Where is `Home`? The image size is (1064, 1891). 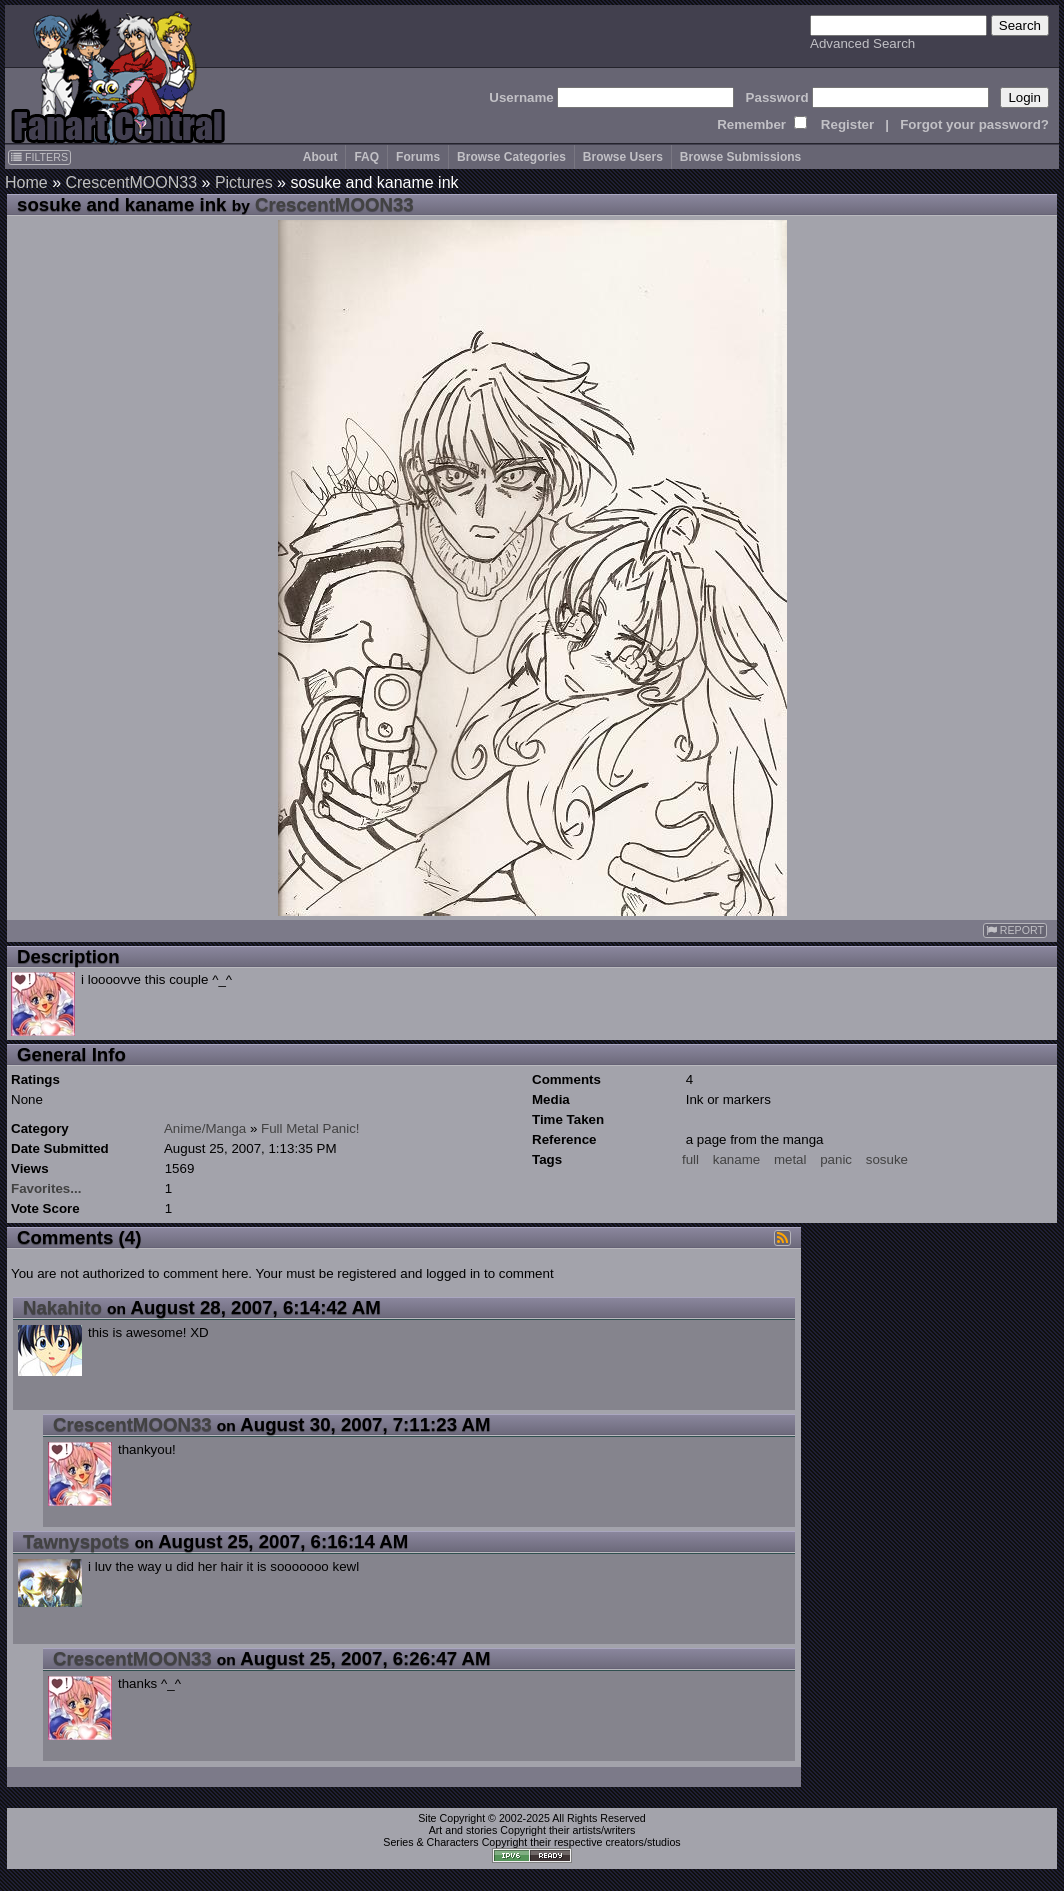 Home is located at coordinates (26, 182).